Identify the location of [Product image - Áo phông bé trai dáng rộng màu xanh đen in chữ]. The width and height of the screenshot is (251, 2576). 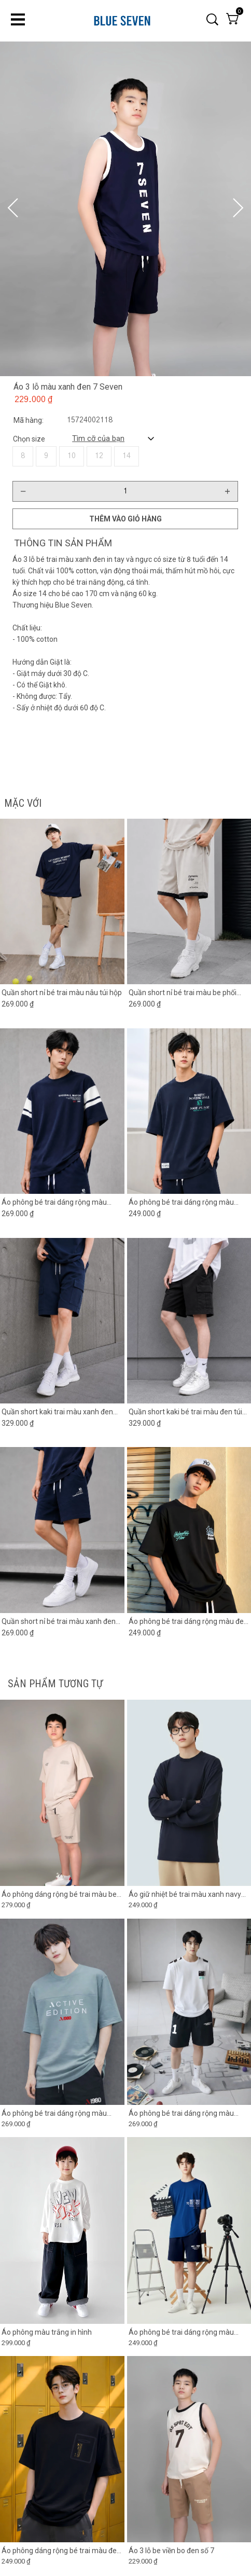
(189, 1111).